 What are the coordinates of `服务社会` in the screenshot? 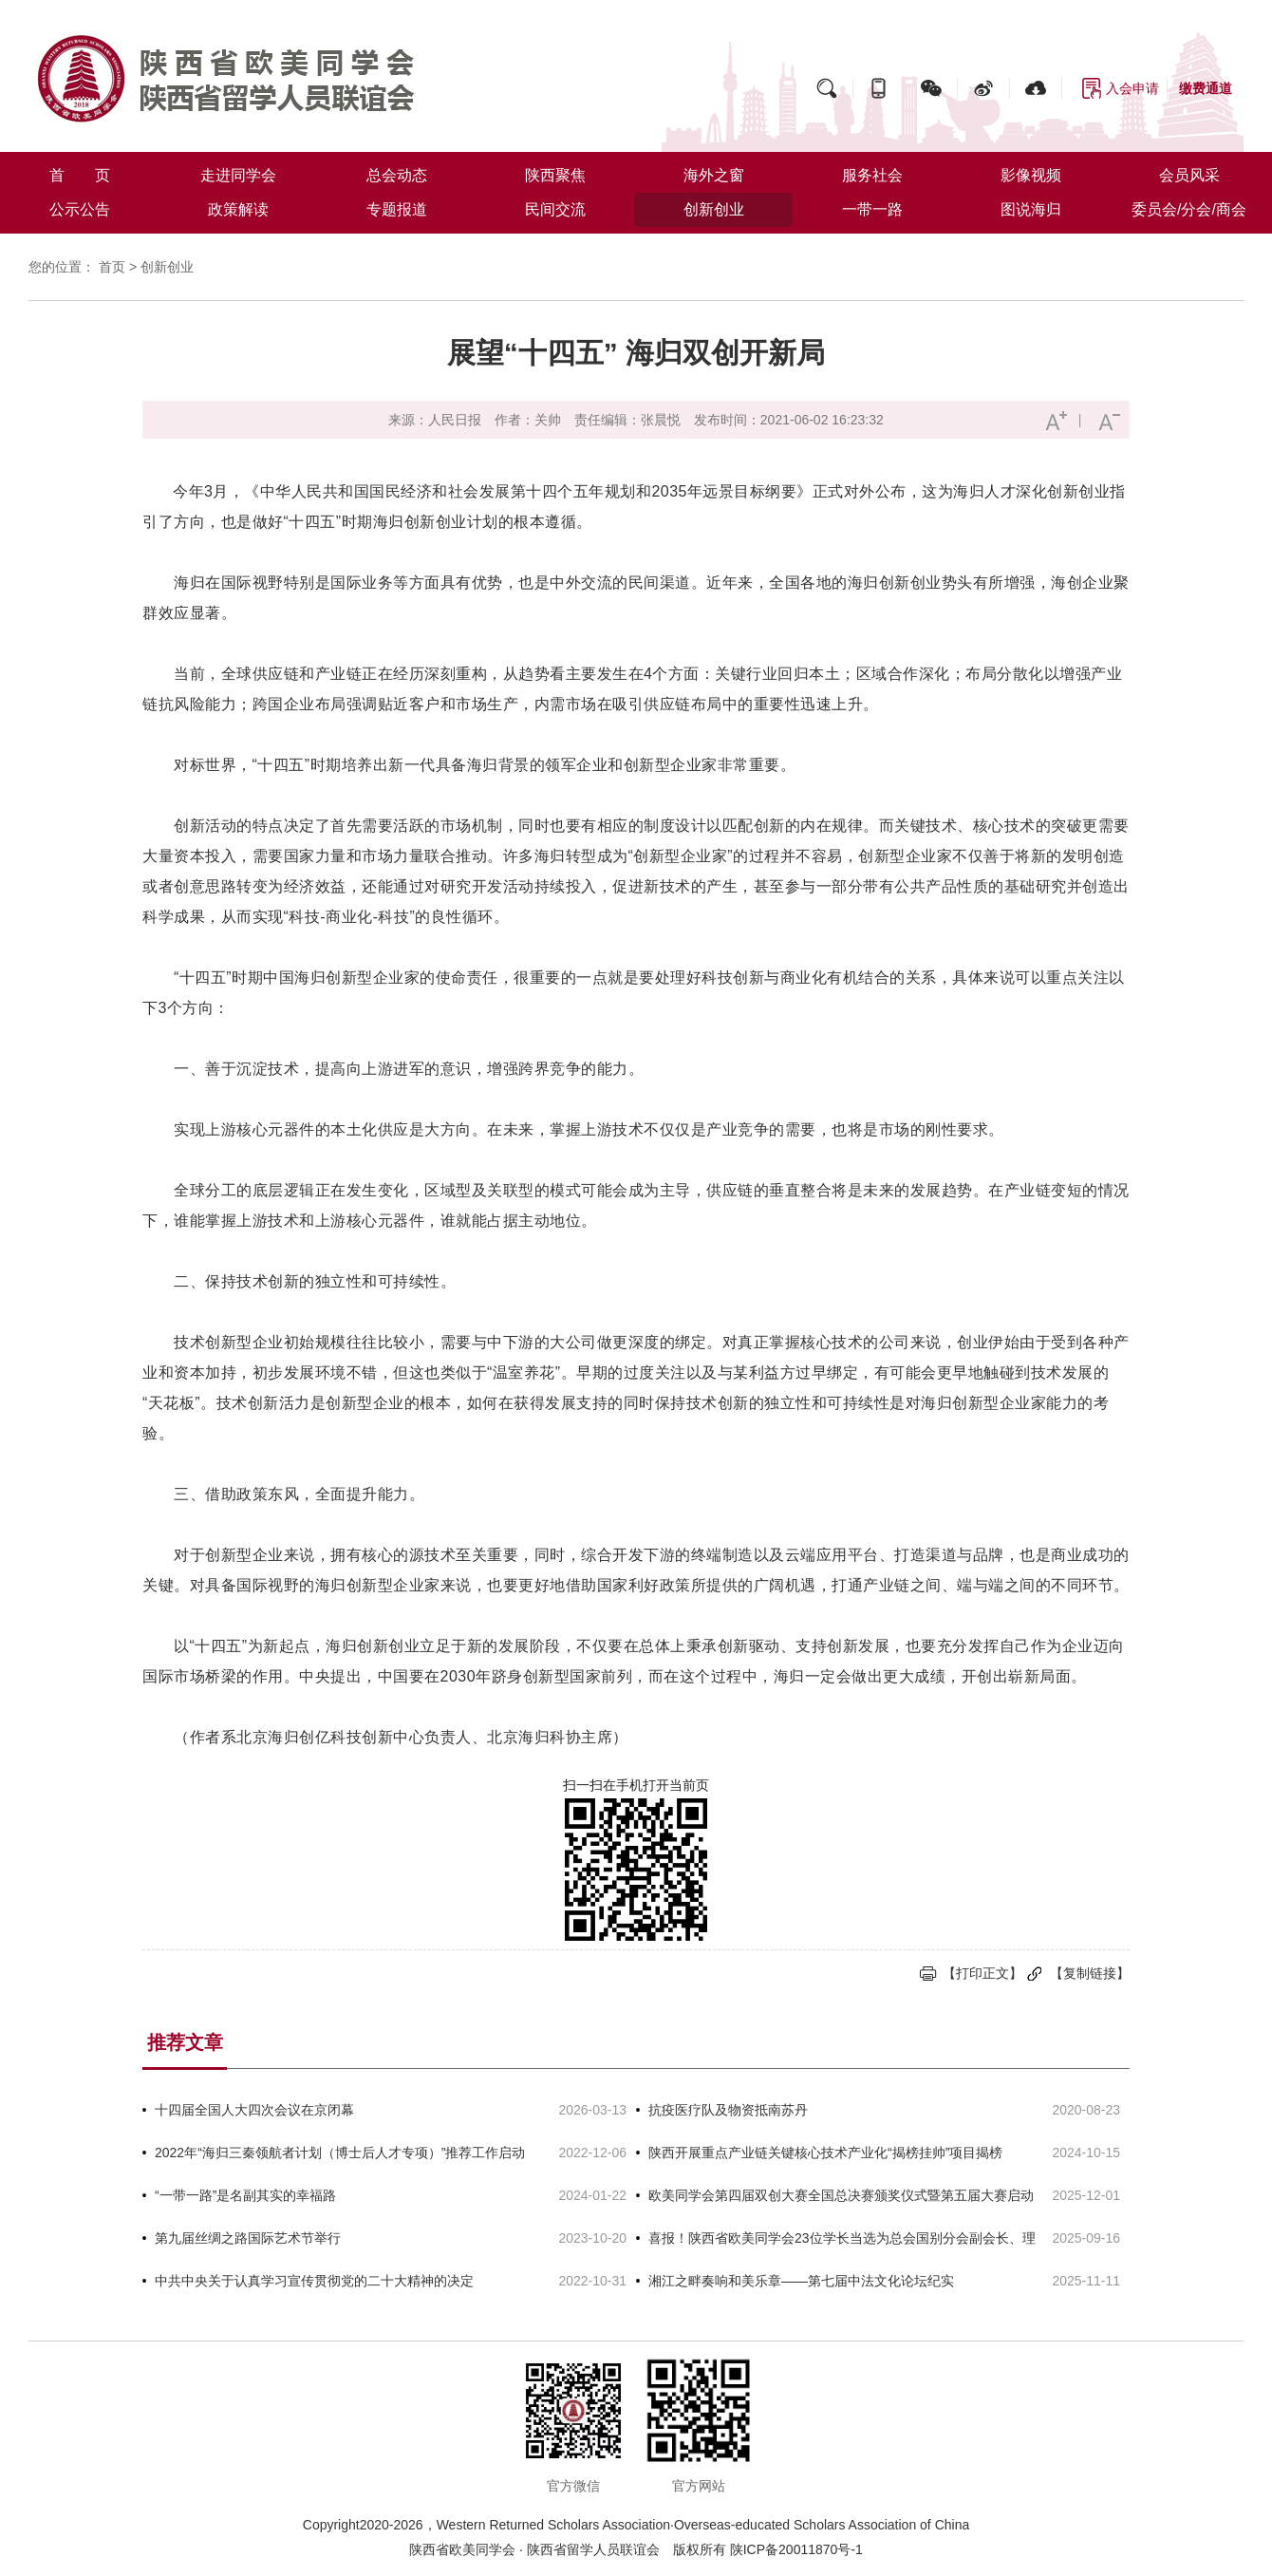 It's located at (872, 175).